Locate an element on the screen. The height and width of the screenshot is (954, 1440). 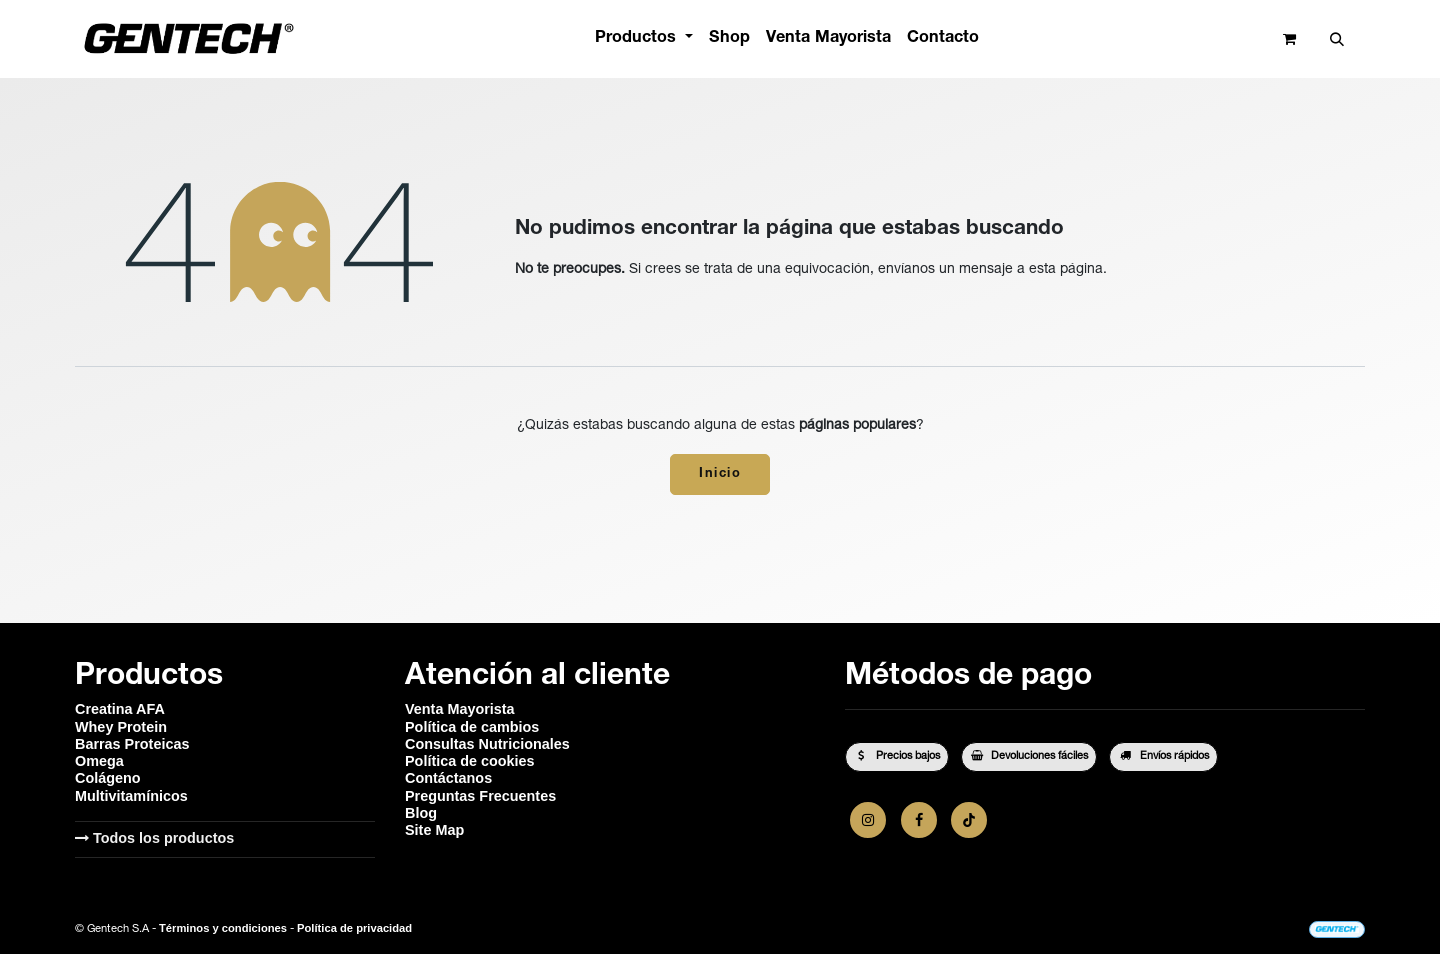
Omega is located at coordinates (99, 761).